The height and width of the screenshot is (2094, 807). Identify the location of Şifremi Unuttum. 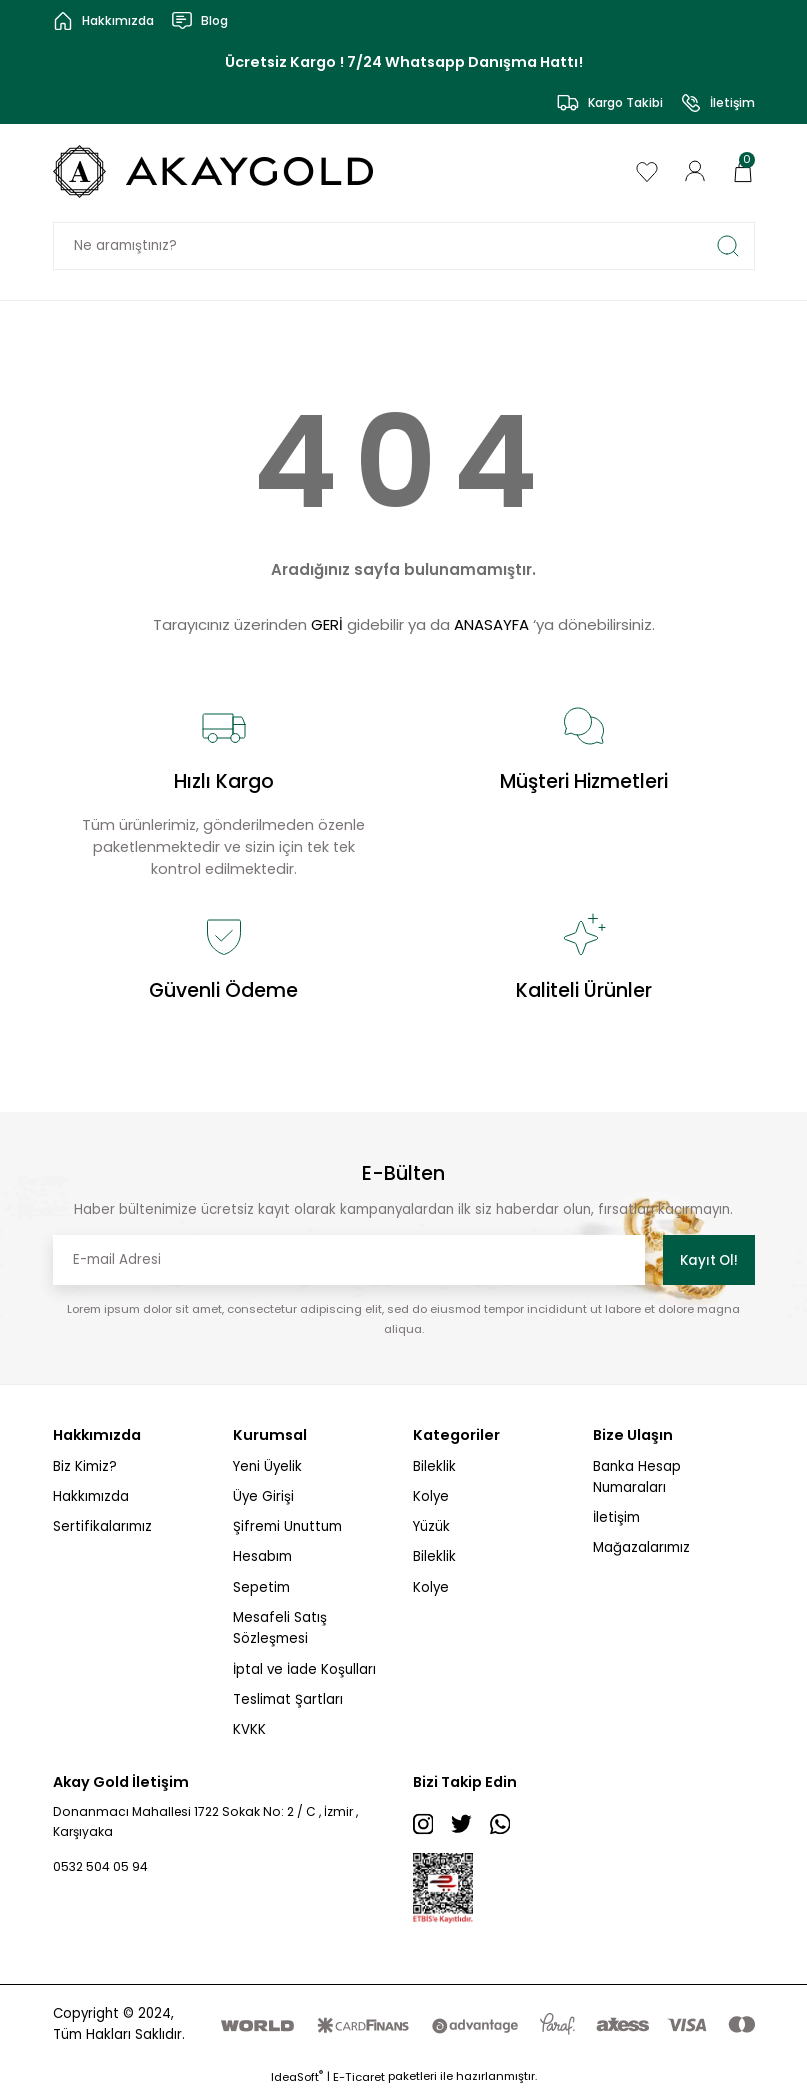
(287, 1526).